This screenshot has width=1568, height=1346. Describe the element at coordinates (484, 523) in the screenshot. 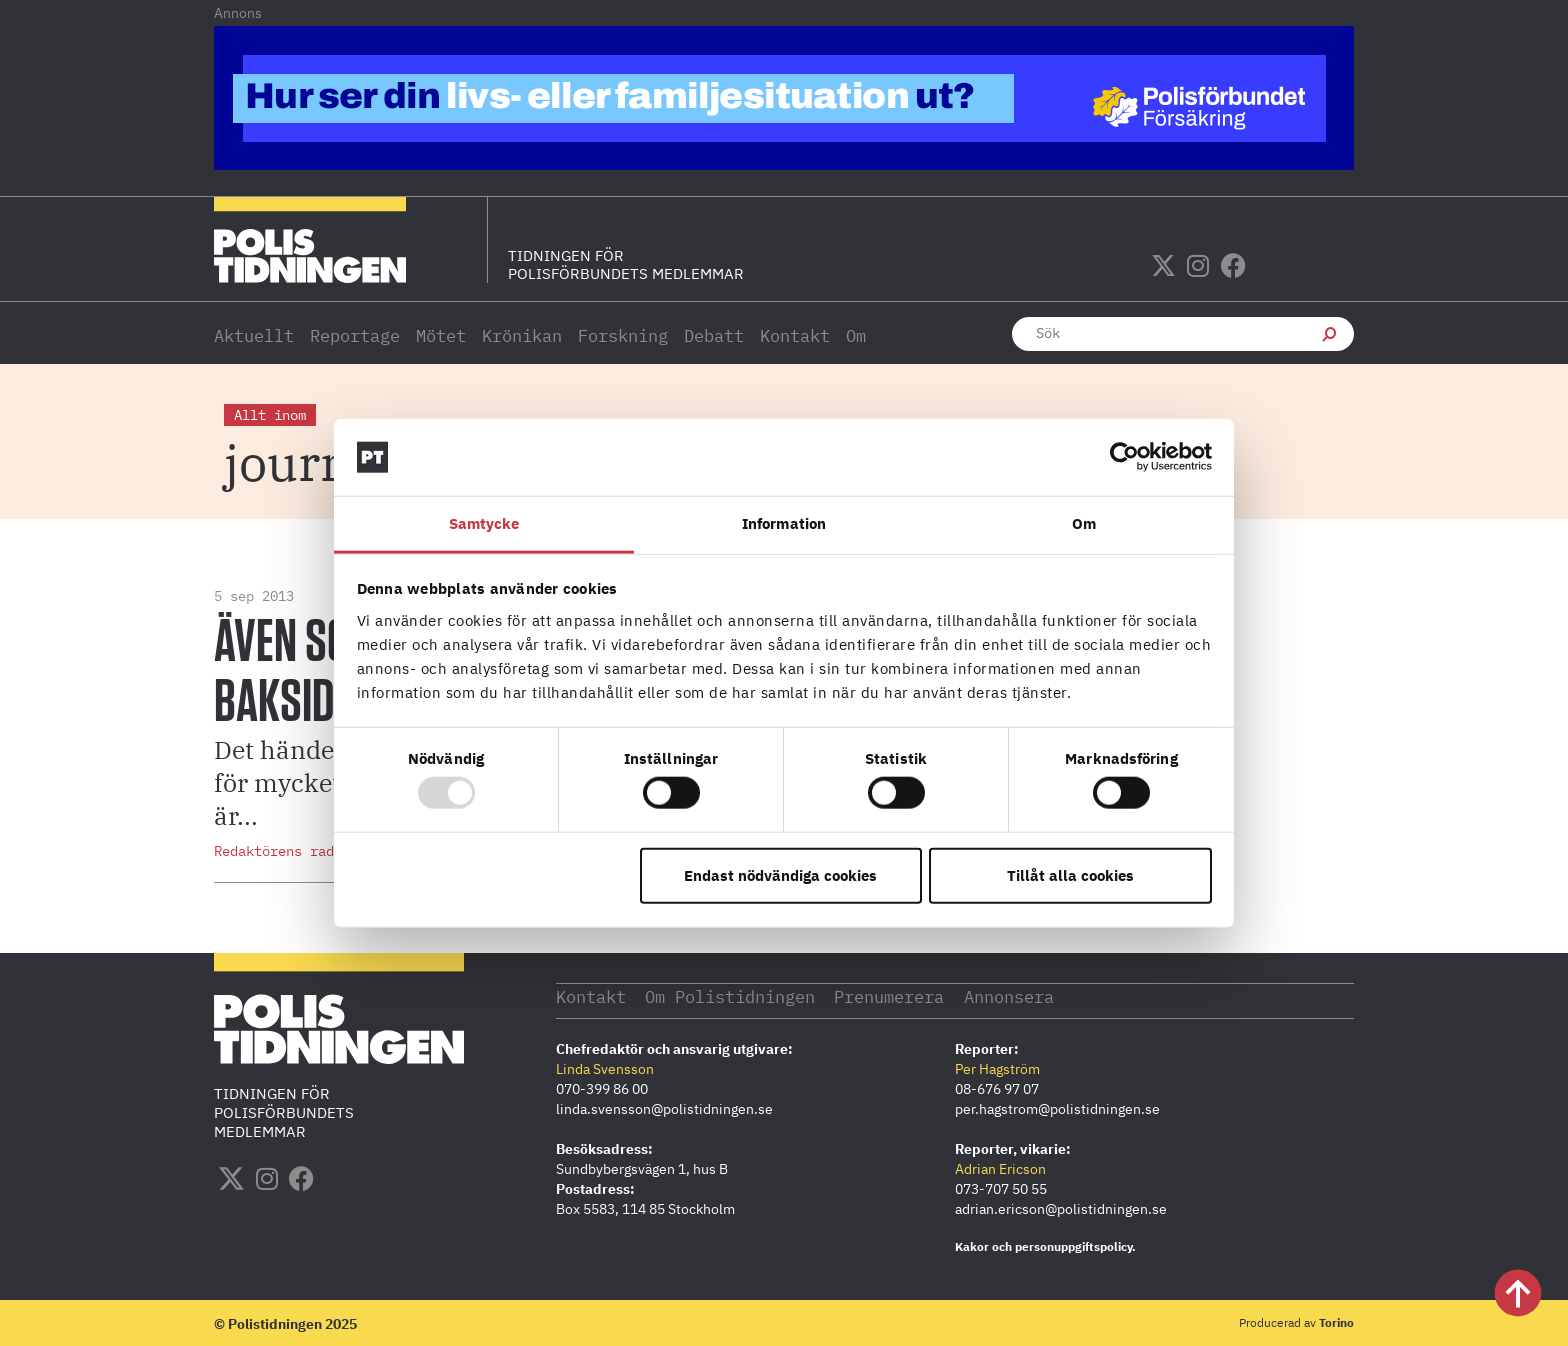

I see `Samtycke [tab]` at that location.